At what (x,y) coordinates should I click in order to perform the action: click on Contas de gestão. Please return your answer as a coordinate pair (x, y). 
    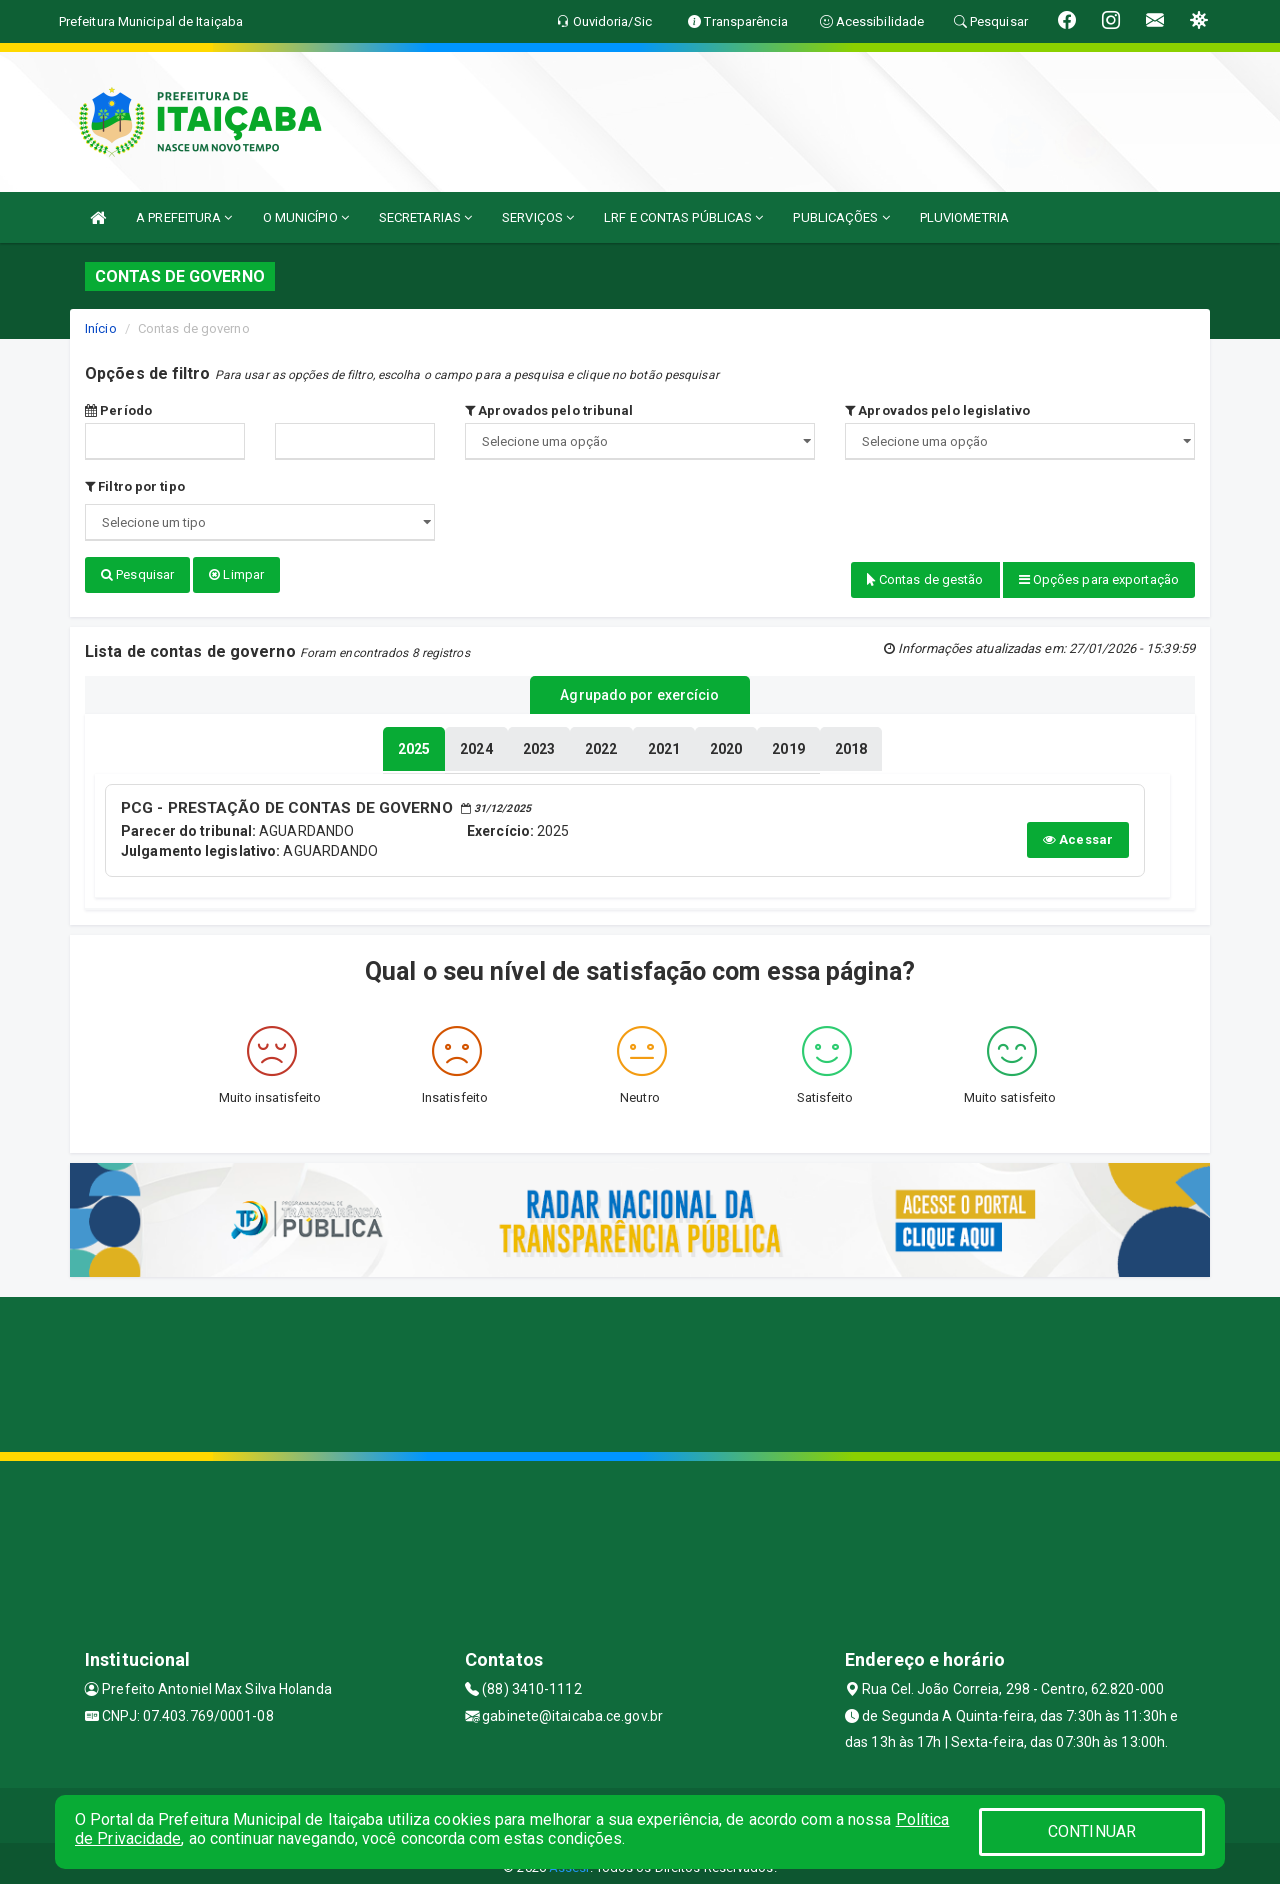
    Looking at the image, I should click on (925, 579).